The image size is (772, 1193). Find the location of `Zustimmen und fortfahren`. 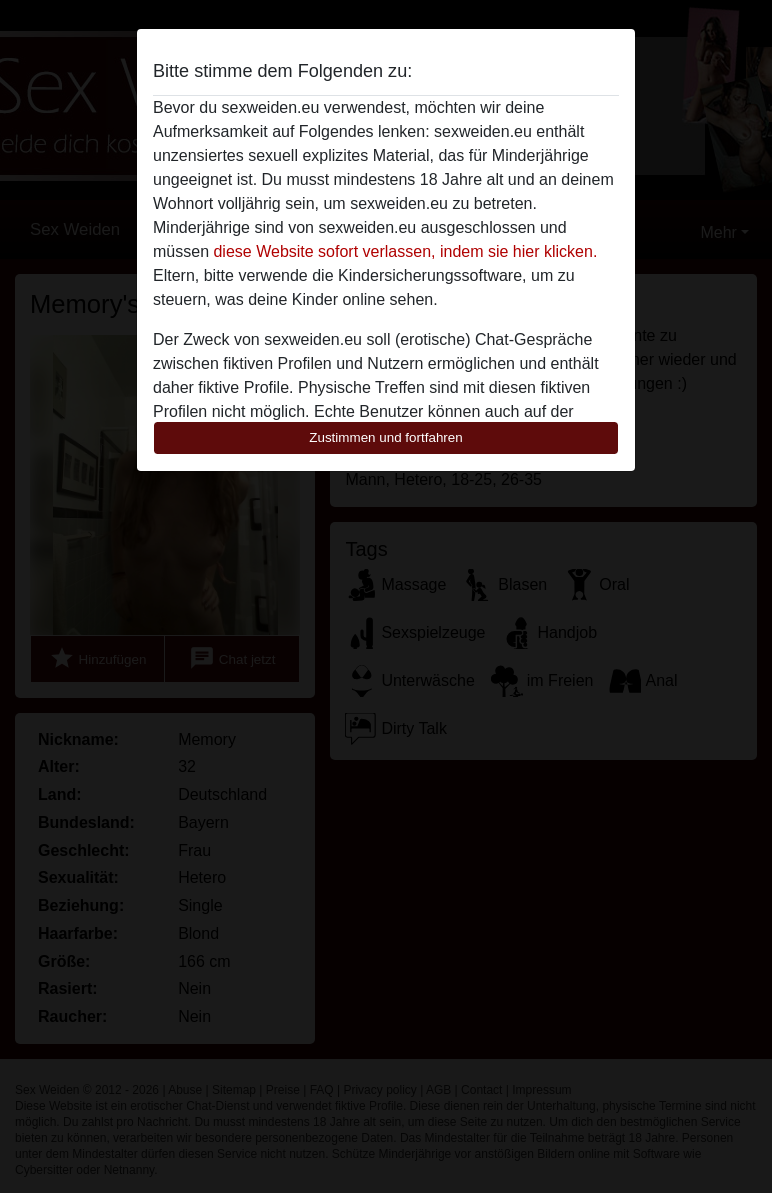

Zustimmen und fortfahren is located at coordinates (386, 437).